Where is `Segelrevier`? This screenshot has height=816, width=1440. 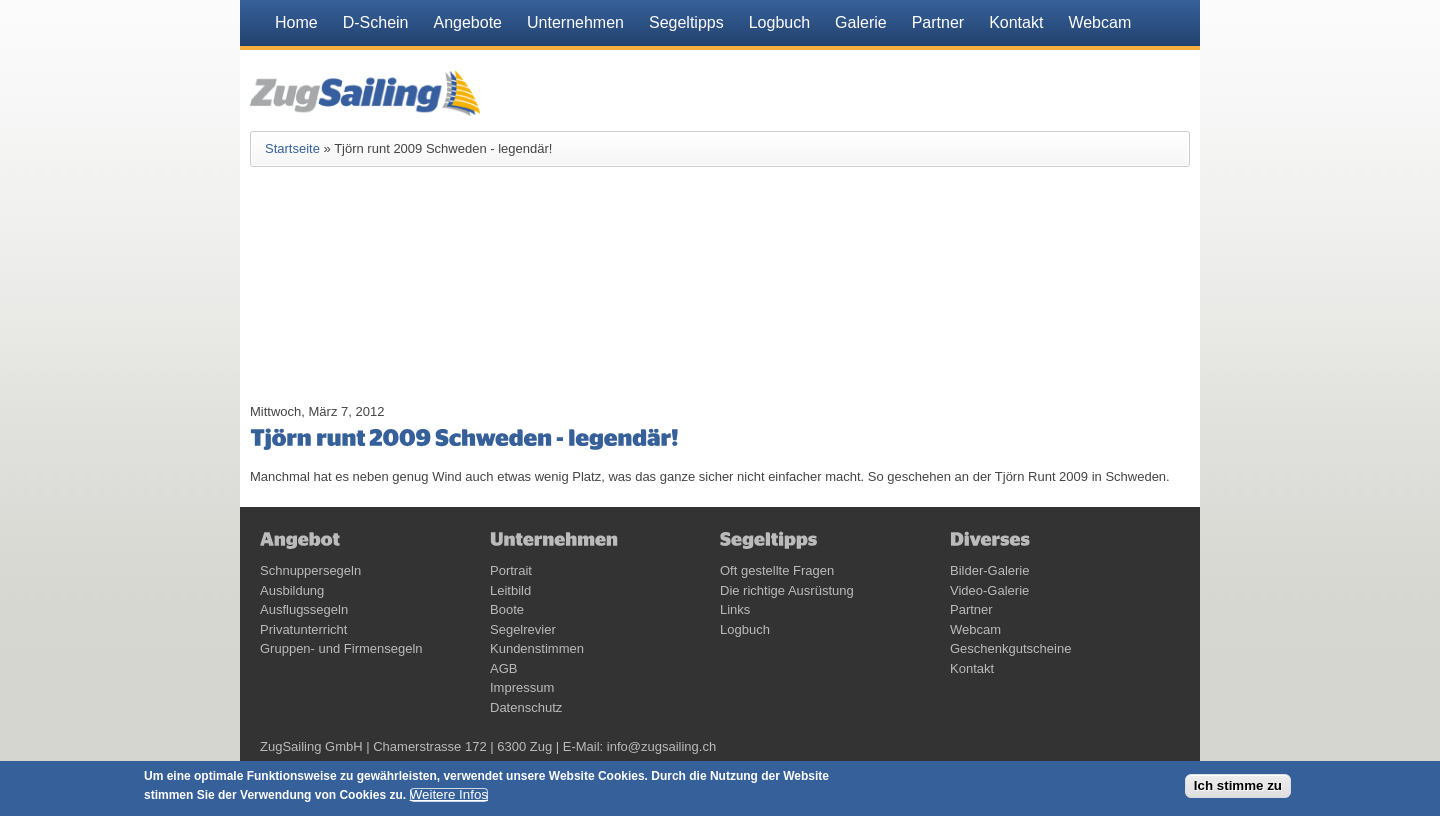 Segelrevier is located at coordinates (523, 629).